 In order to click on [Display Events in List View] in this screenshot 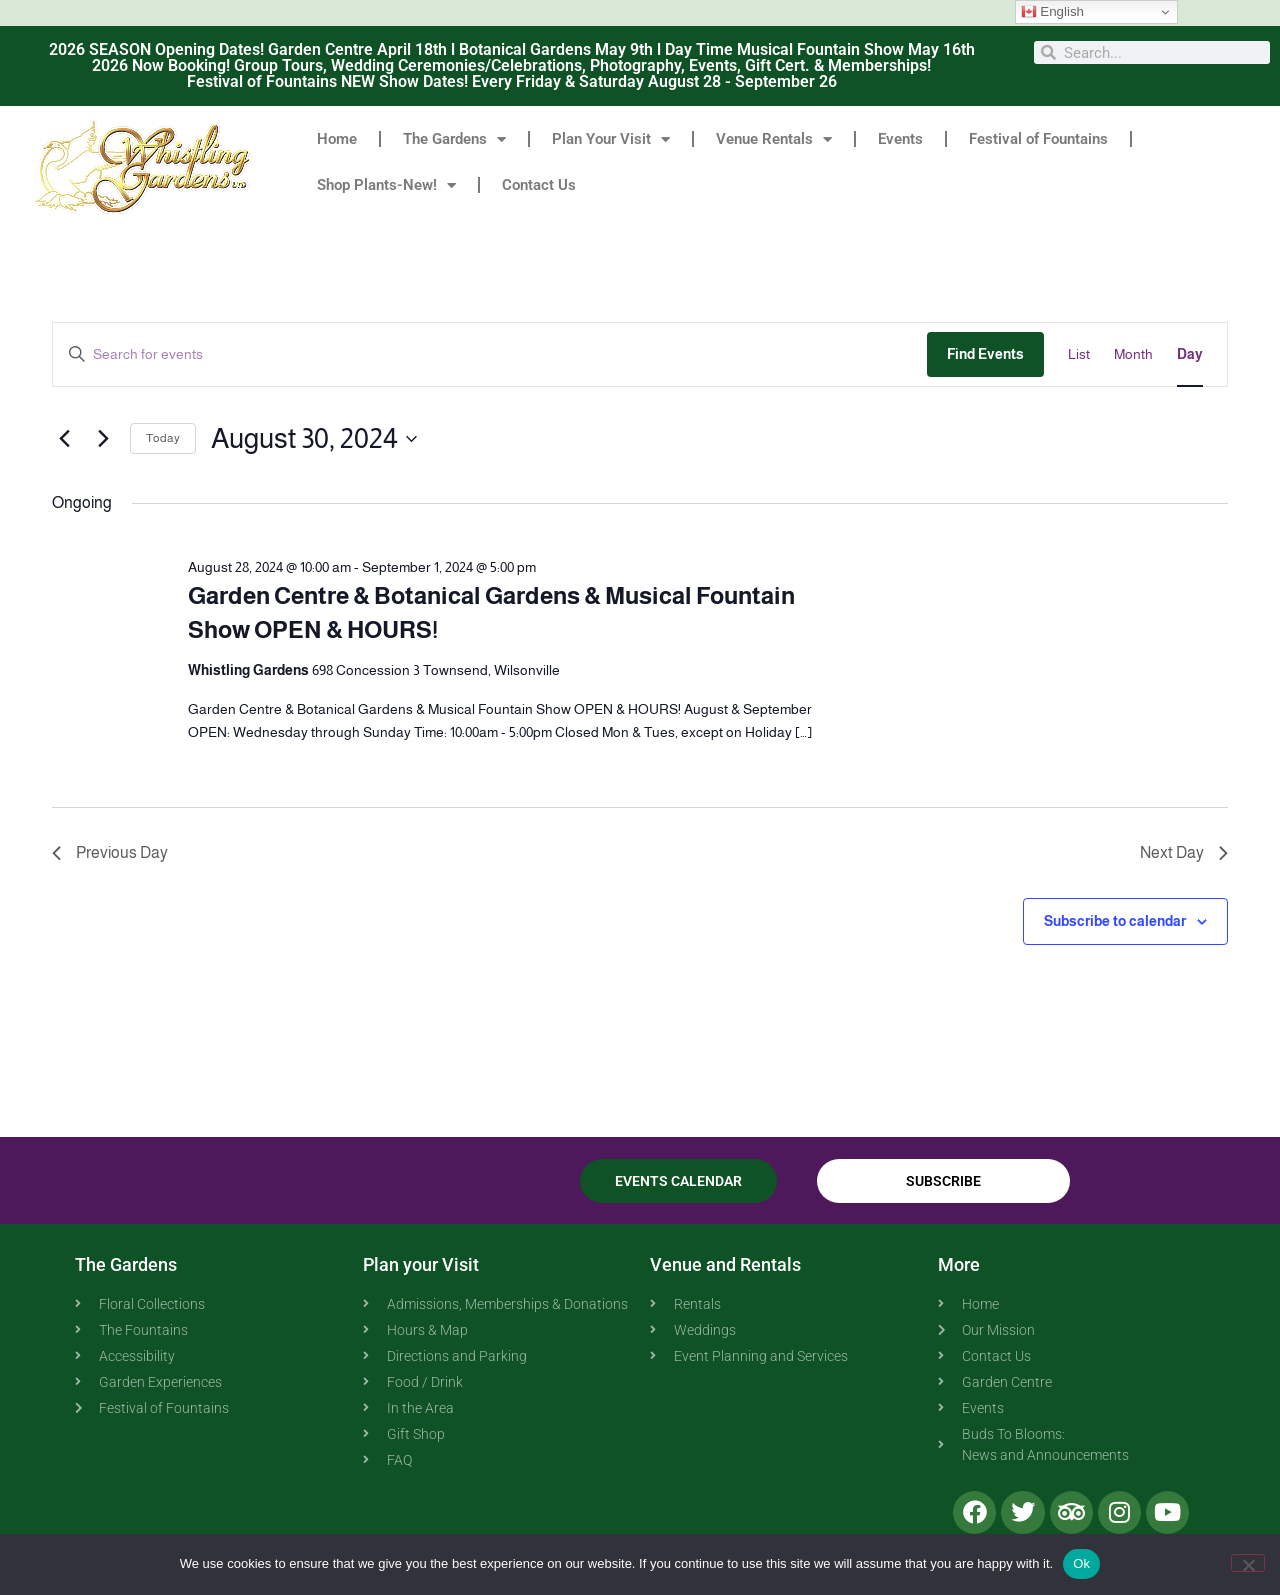, I will do `click(1079, 354)`.